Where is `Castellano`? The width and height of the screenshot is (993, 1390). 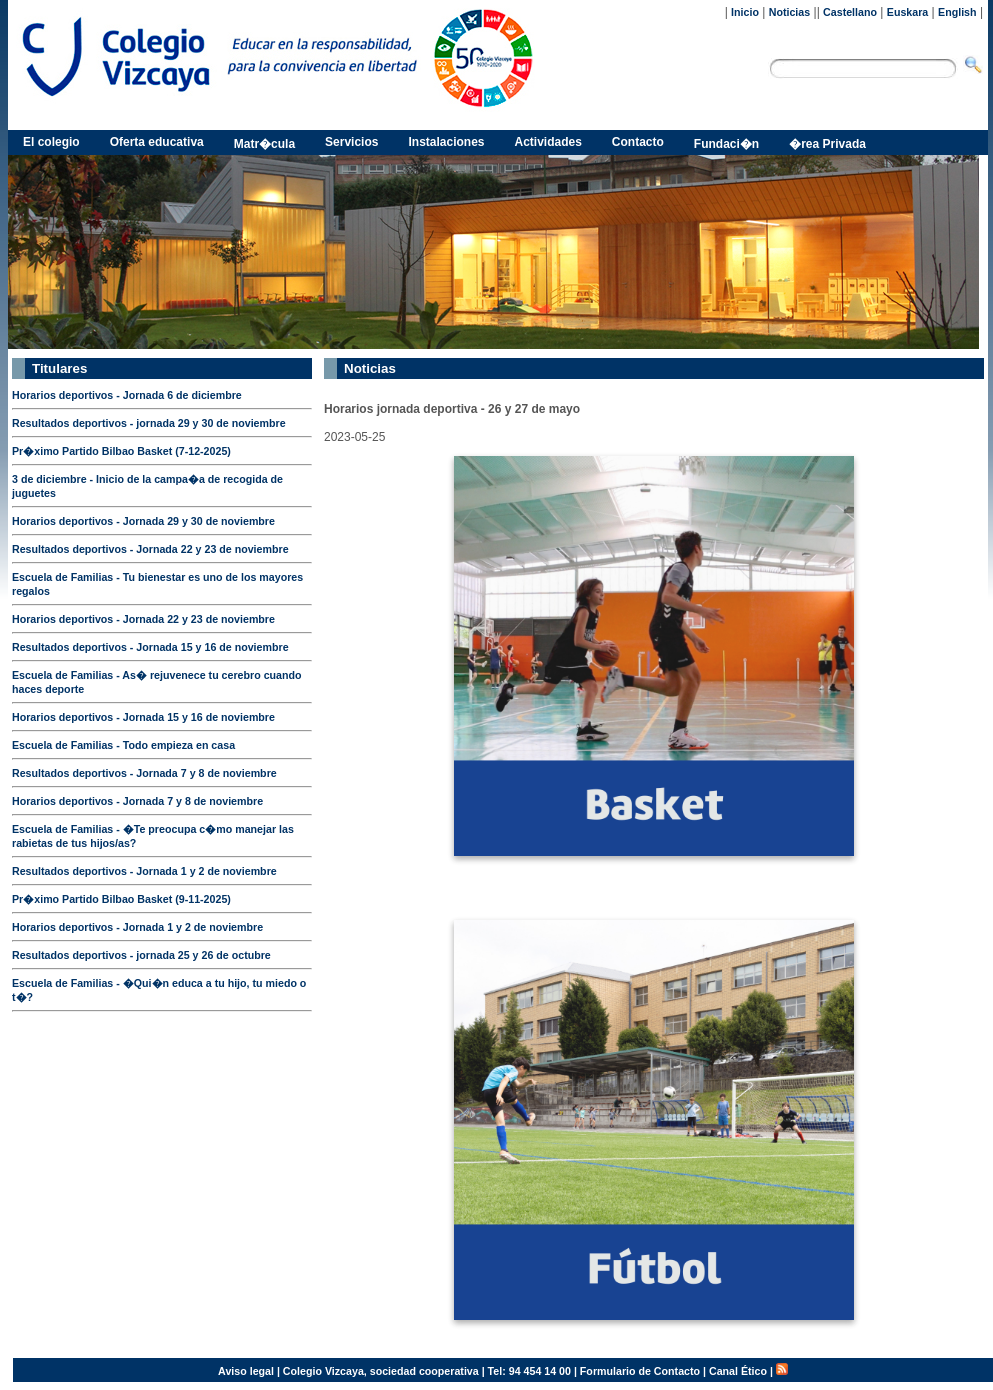
Castellano is located at coordinates (850, 12).